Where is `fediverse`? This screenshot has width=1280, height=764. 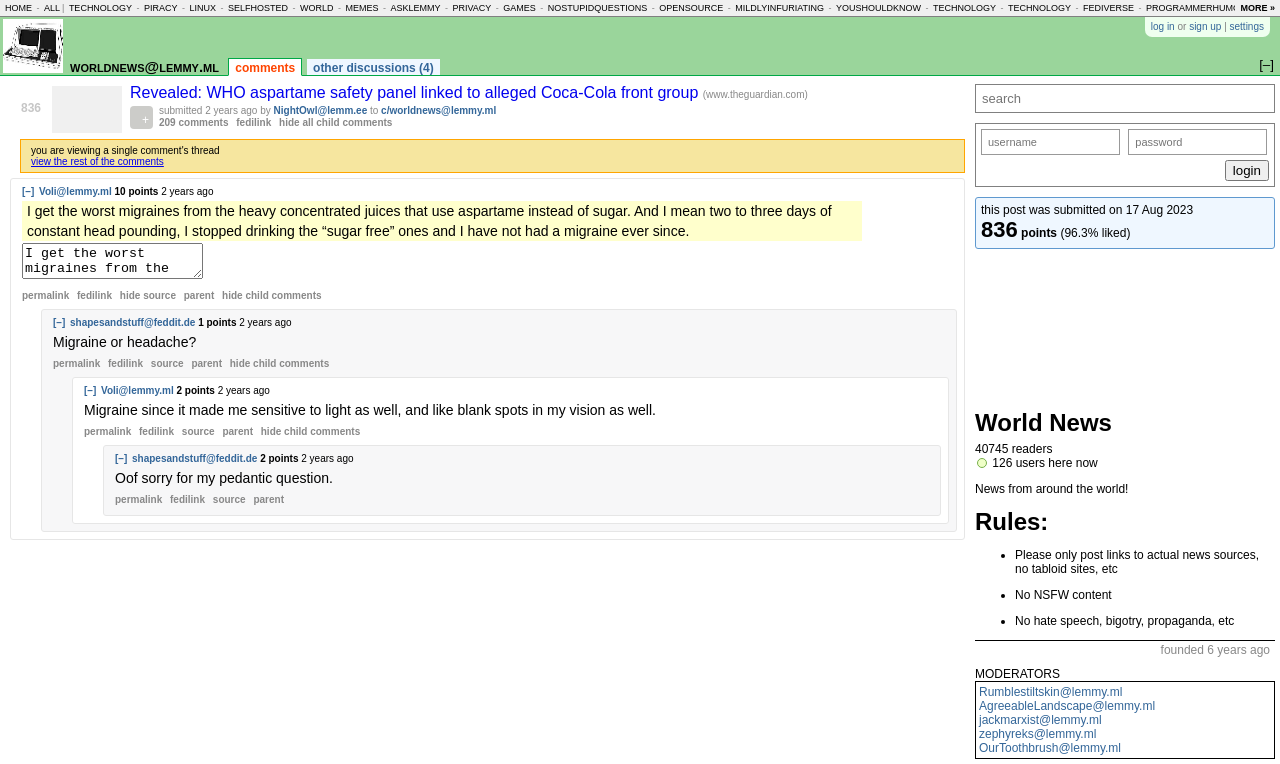 fediverse is located at coordinates (1108, 8).